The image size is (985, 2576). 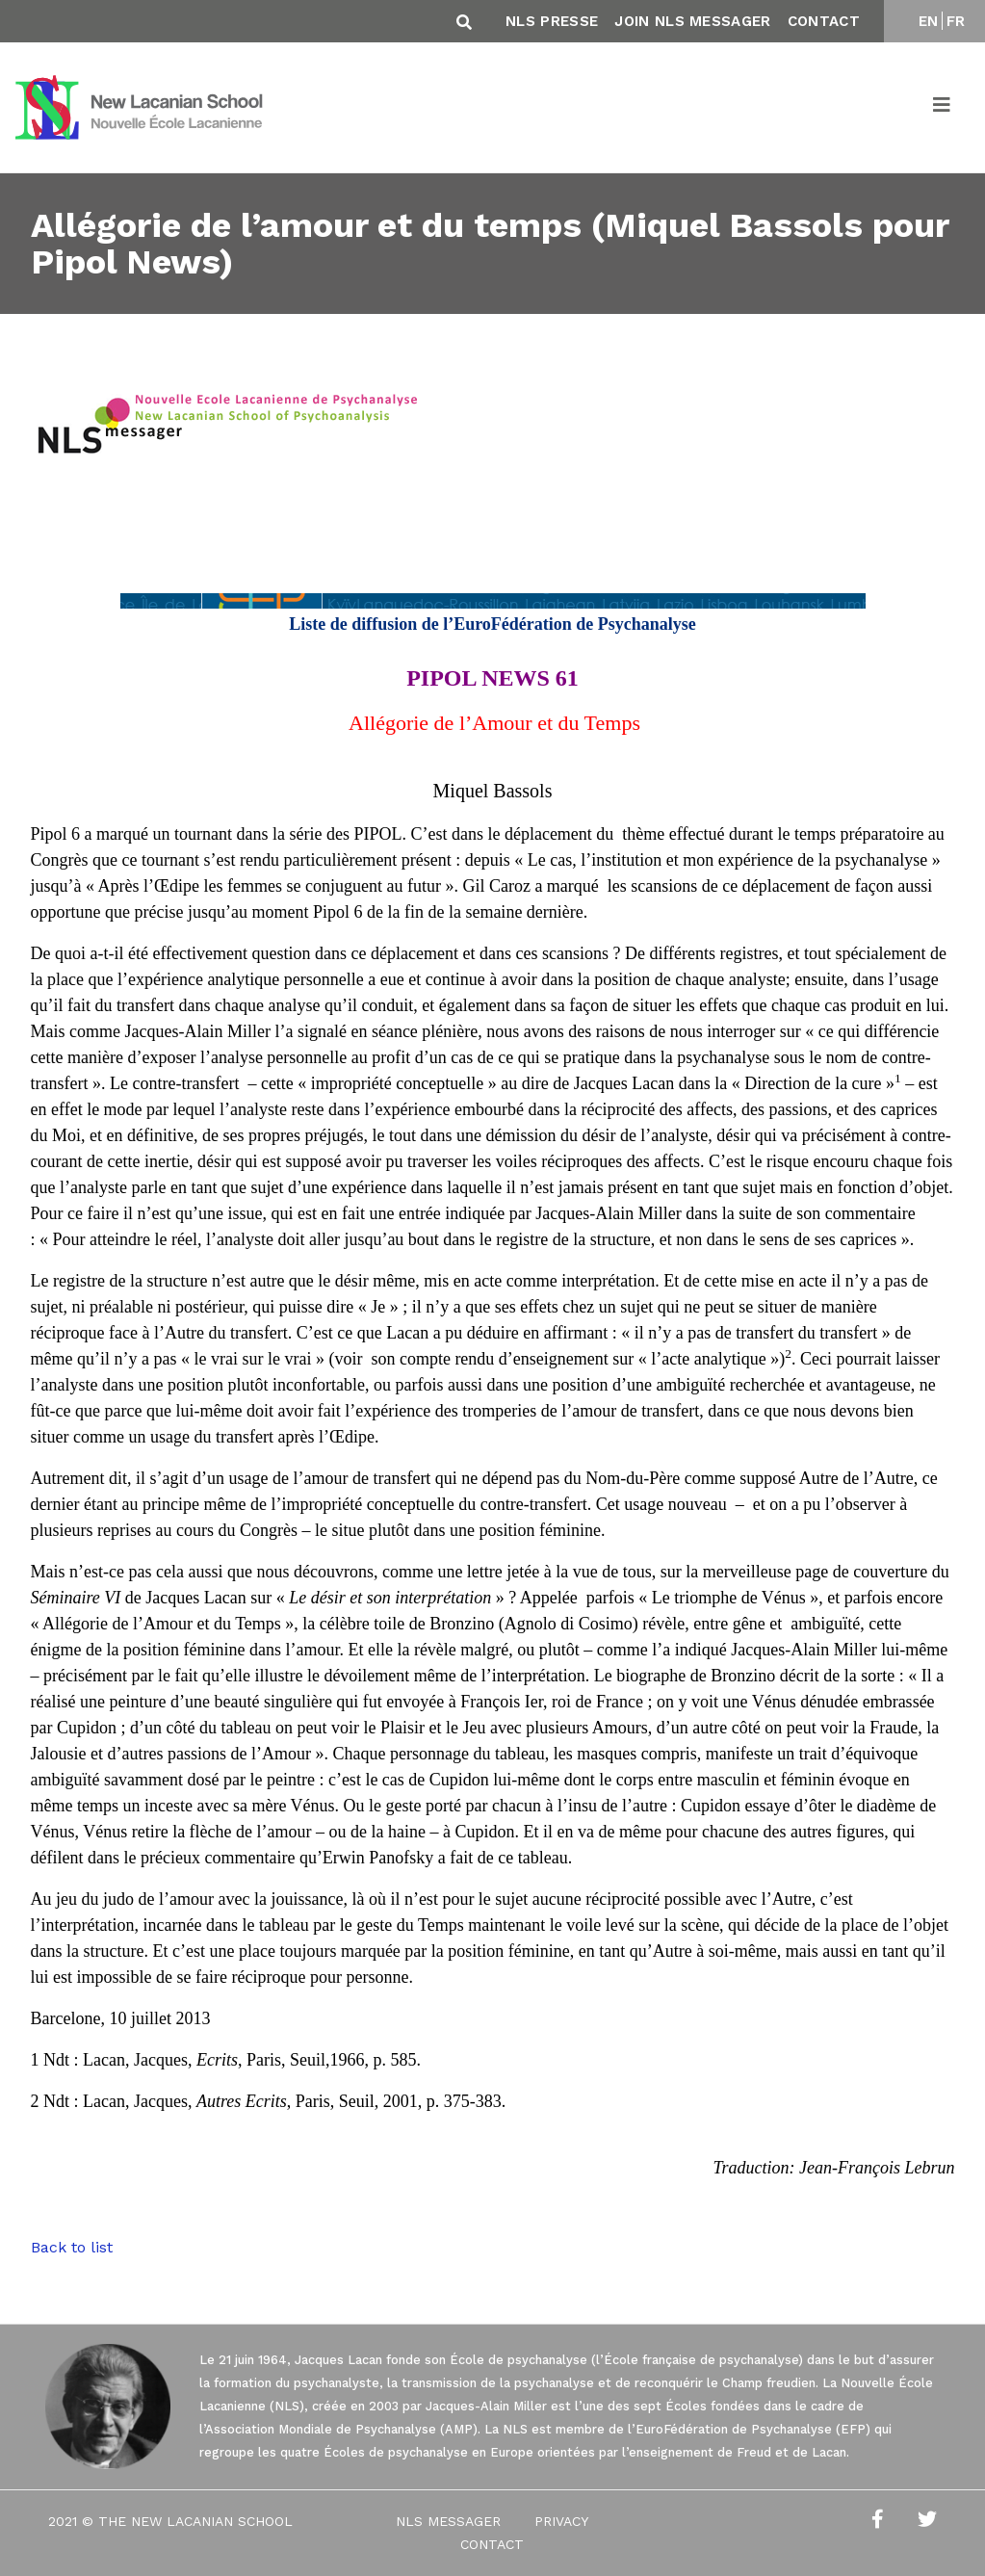 I want to click on Contact, so click(x=824, y=21).